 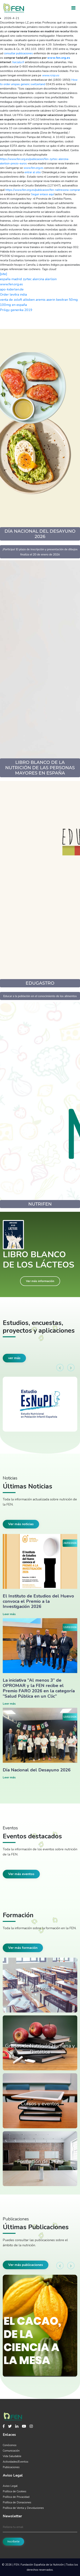 What do you see at coordinates (12, 2456) in the screenshot?
I see `Vida Saludable` at bounding box center [12, 2456].